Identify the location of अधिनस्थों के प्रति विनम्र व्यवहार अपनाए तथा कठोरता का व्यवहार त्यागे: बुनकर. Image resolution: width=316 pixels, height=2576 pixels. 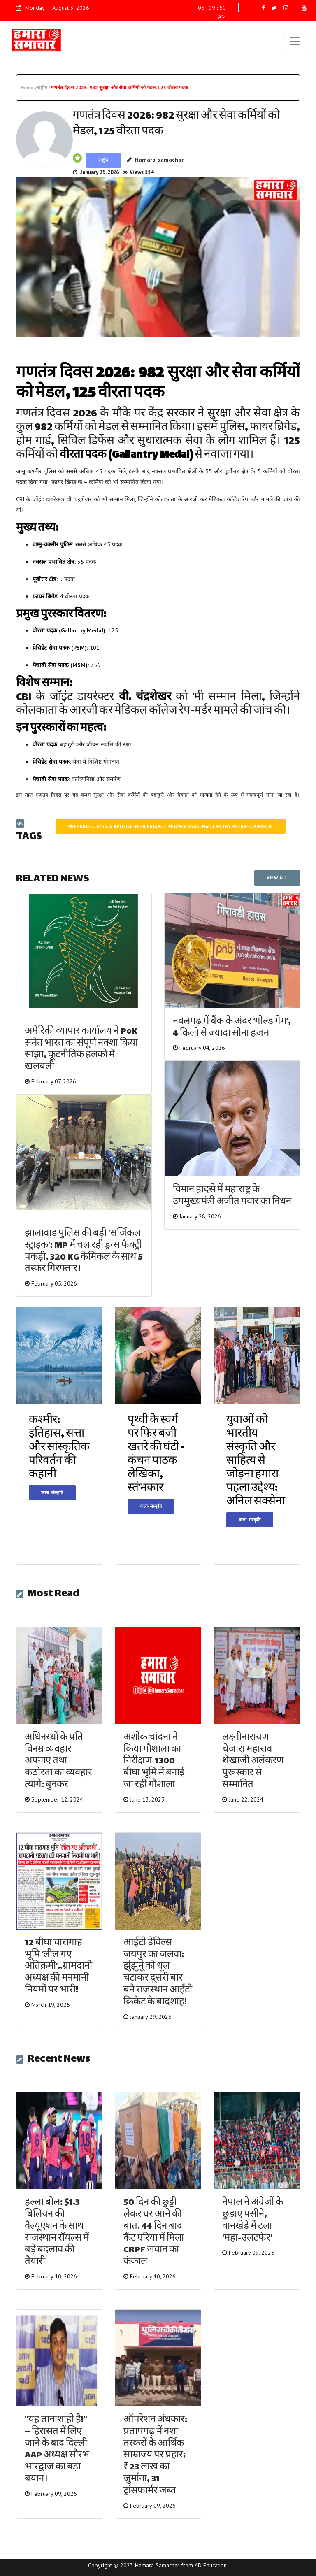
(58, 1761).